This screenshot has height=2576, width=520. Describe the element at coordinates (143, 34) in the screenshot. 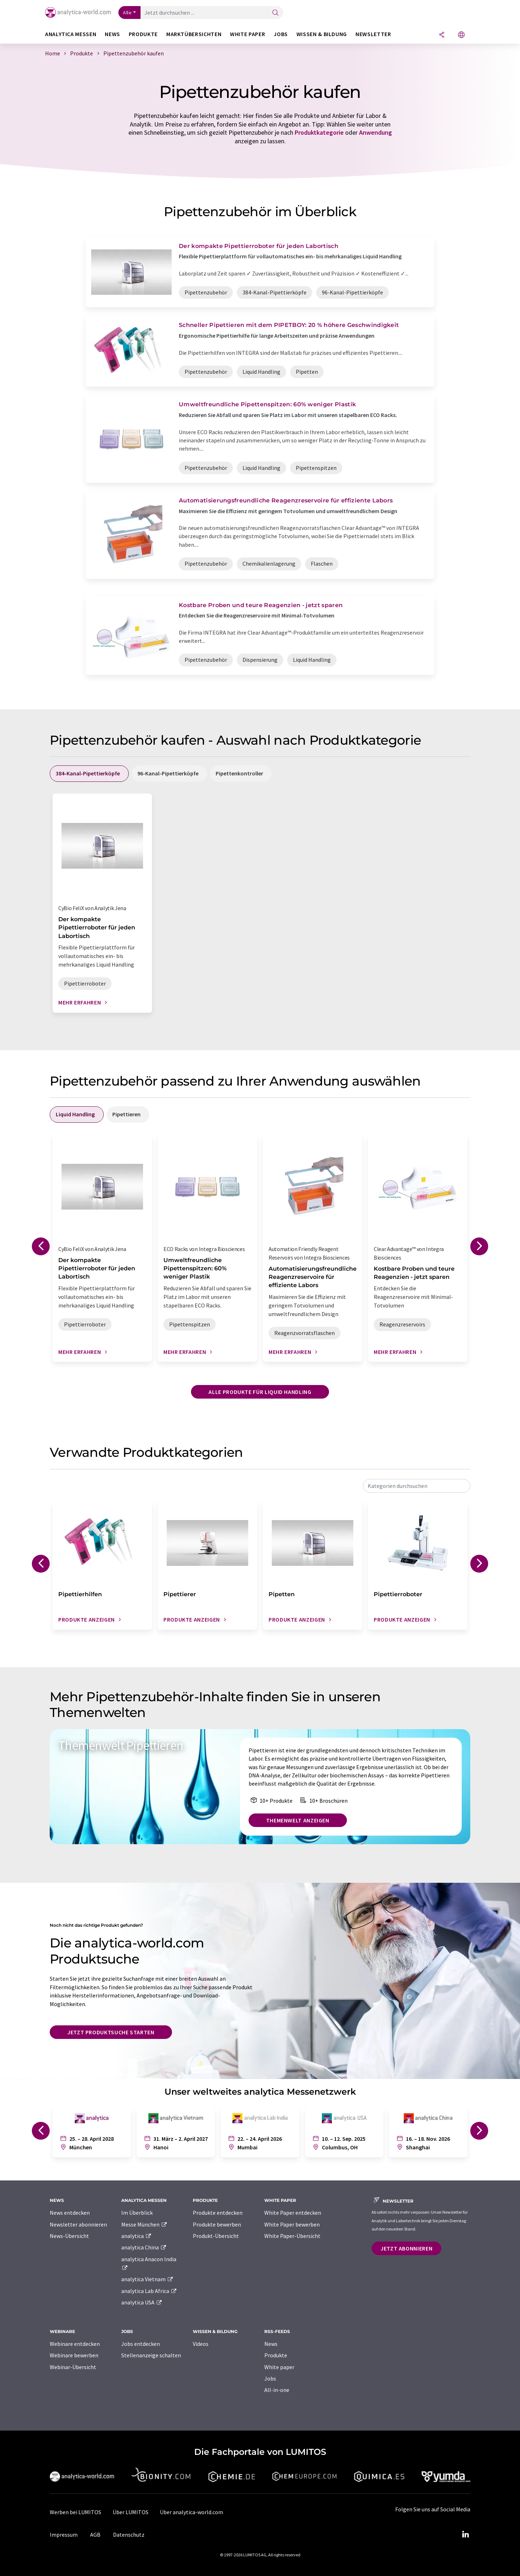

I see `Produkte [button]` at that location.